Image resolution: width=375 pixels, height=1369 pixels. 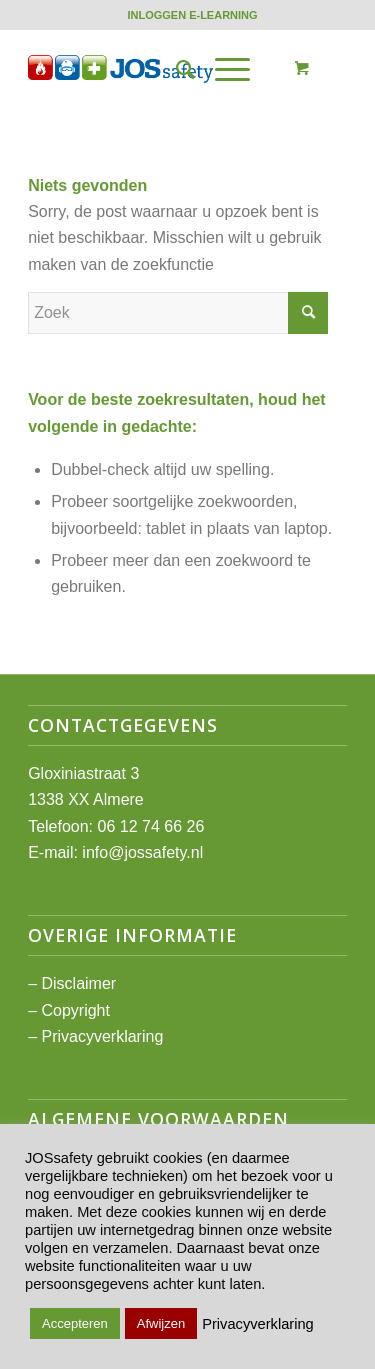 What do you see at coordinates (175, 69) in the screenshot?
I see `[Zoek]` at bounding box center [175, 69].